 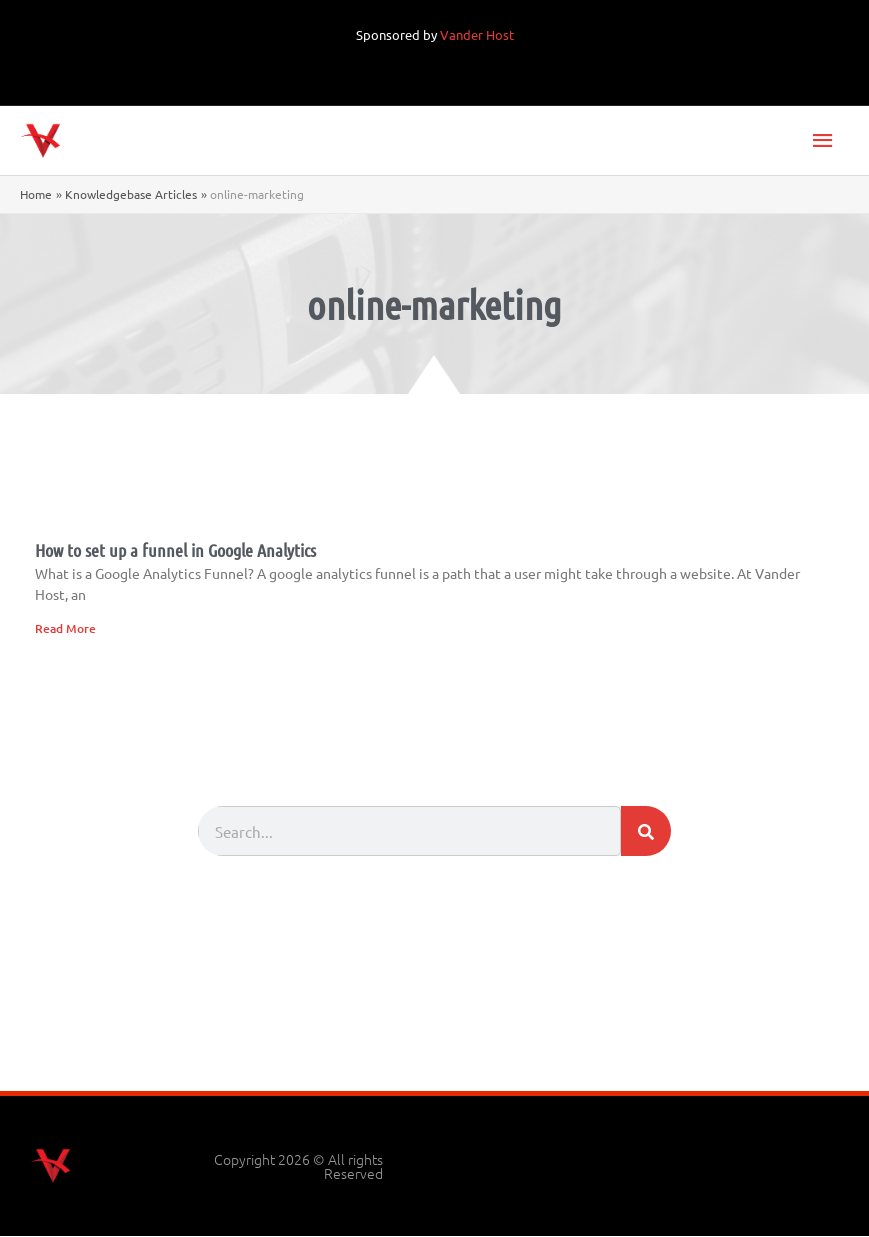 What do you see at coordinates (435, 1037) in the screenshot?
I see `[Advertisement]` at bounding box center [435, 1037].